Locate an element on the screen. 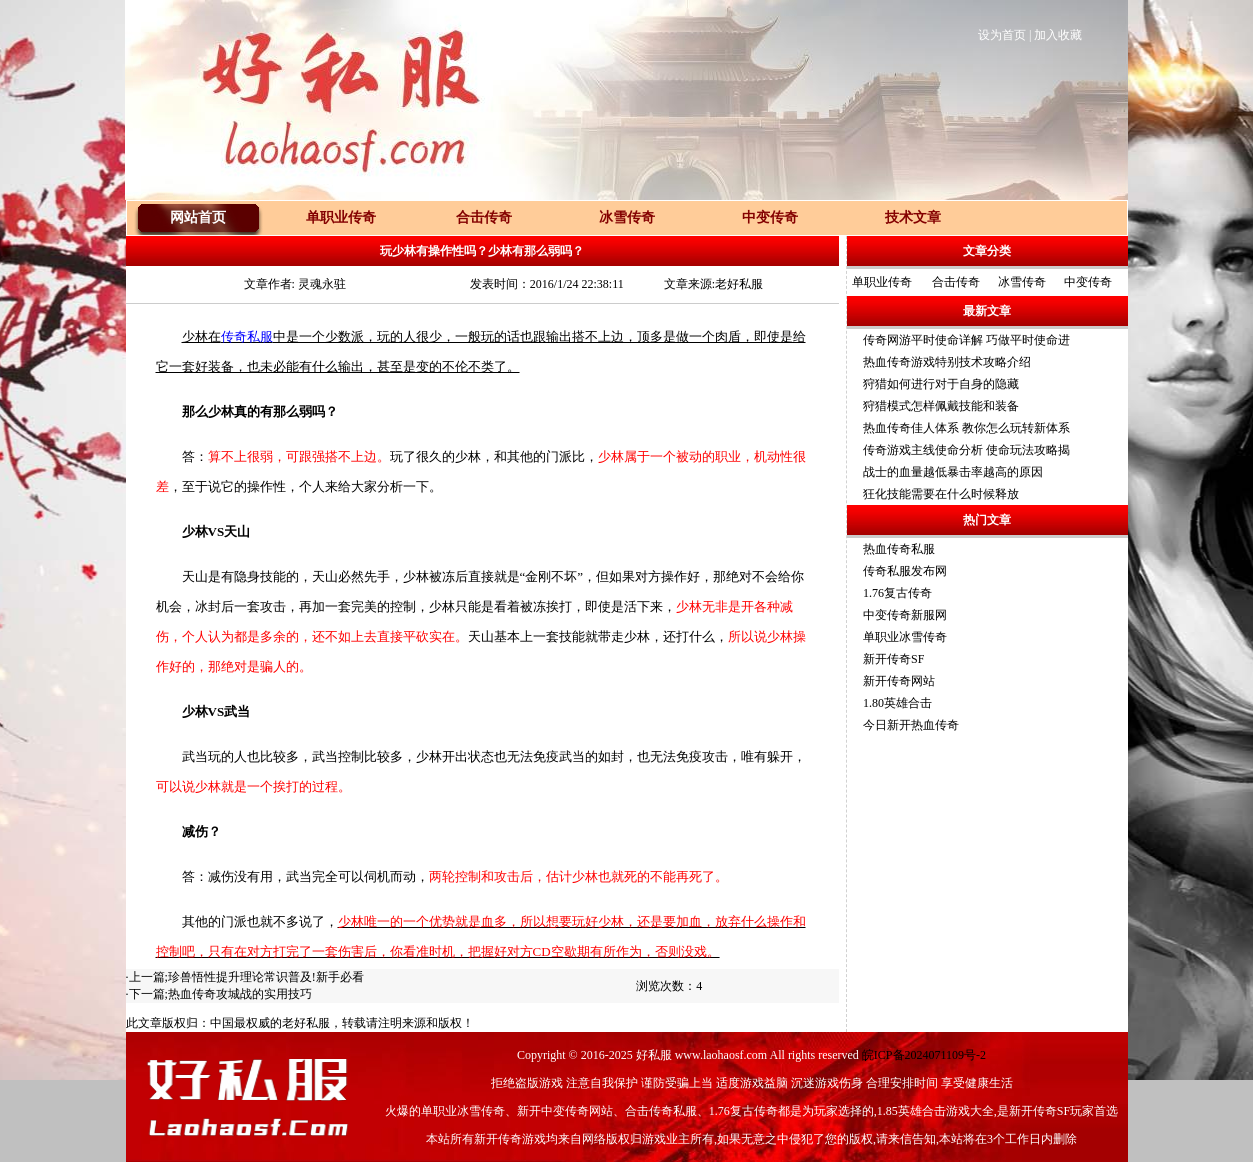 The width and height of the screenshot is (1253, 1162). 传奇网游平时使命详解 巧做平时使命进 is located at coordinates (966, 340).